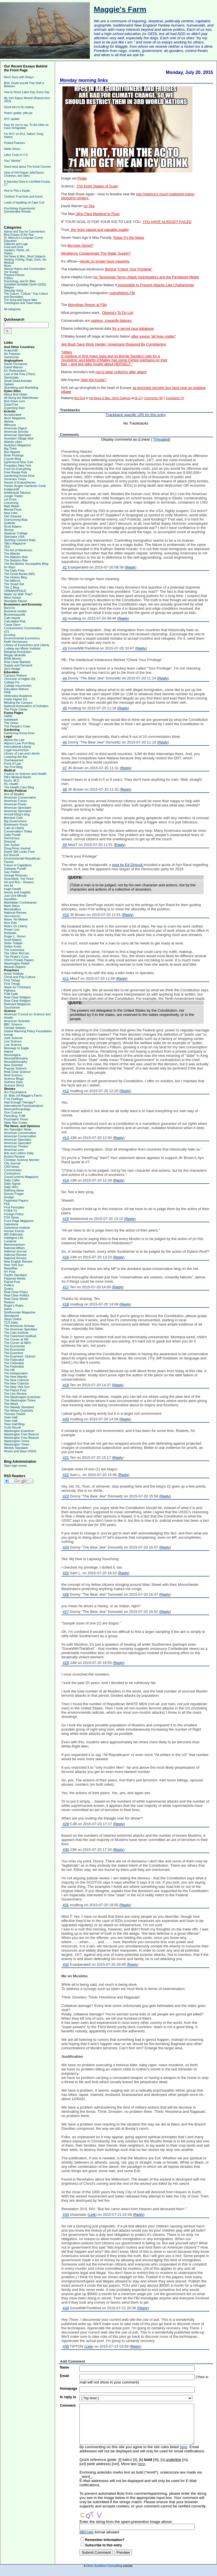  What do you see at coordinates (18, 865) in the screenshot?
I see `Future of Capitalism` at bounding box center [18, 865].